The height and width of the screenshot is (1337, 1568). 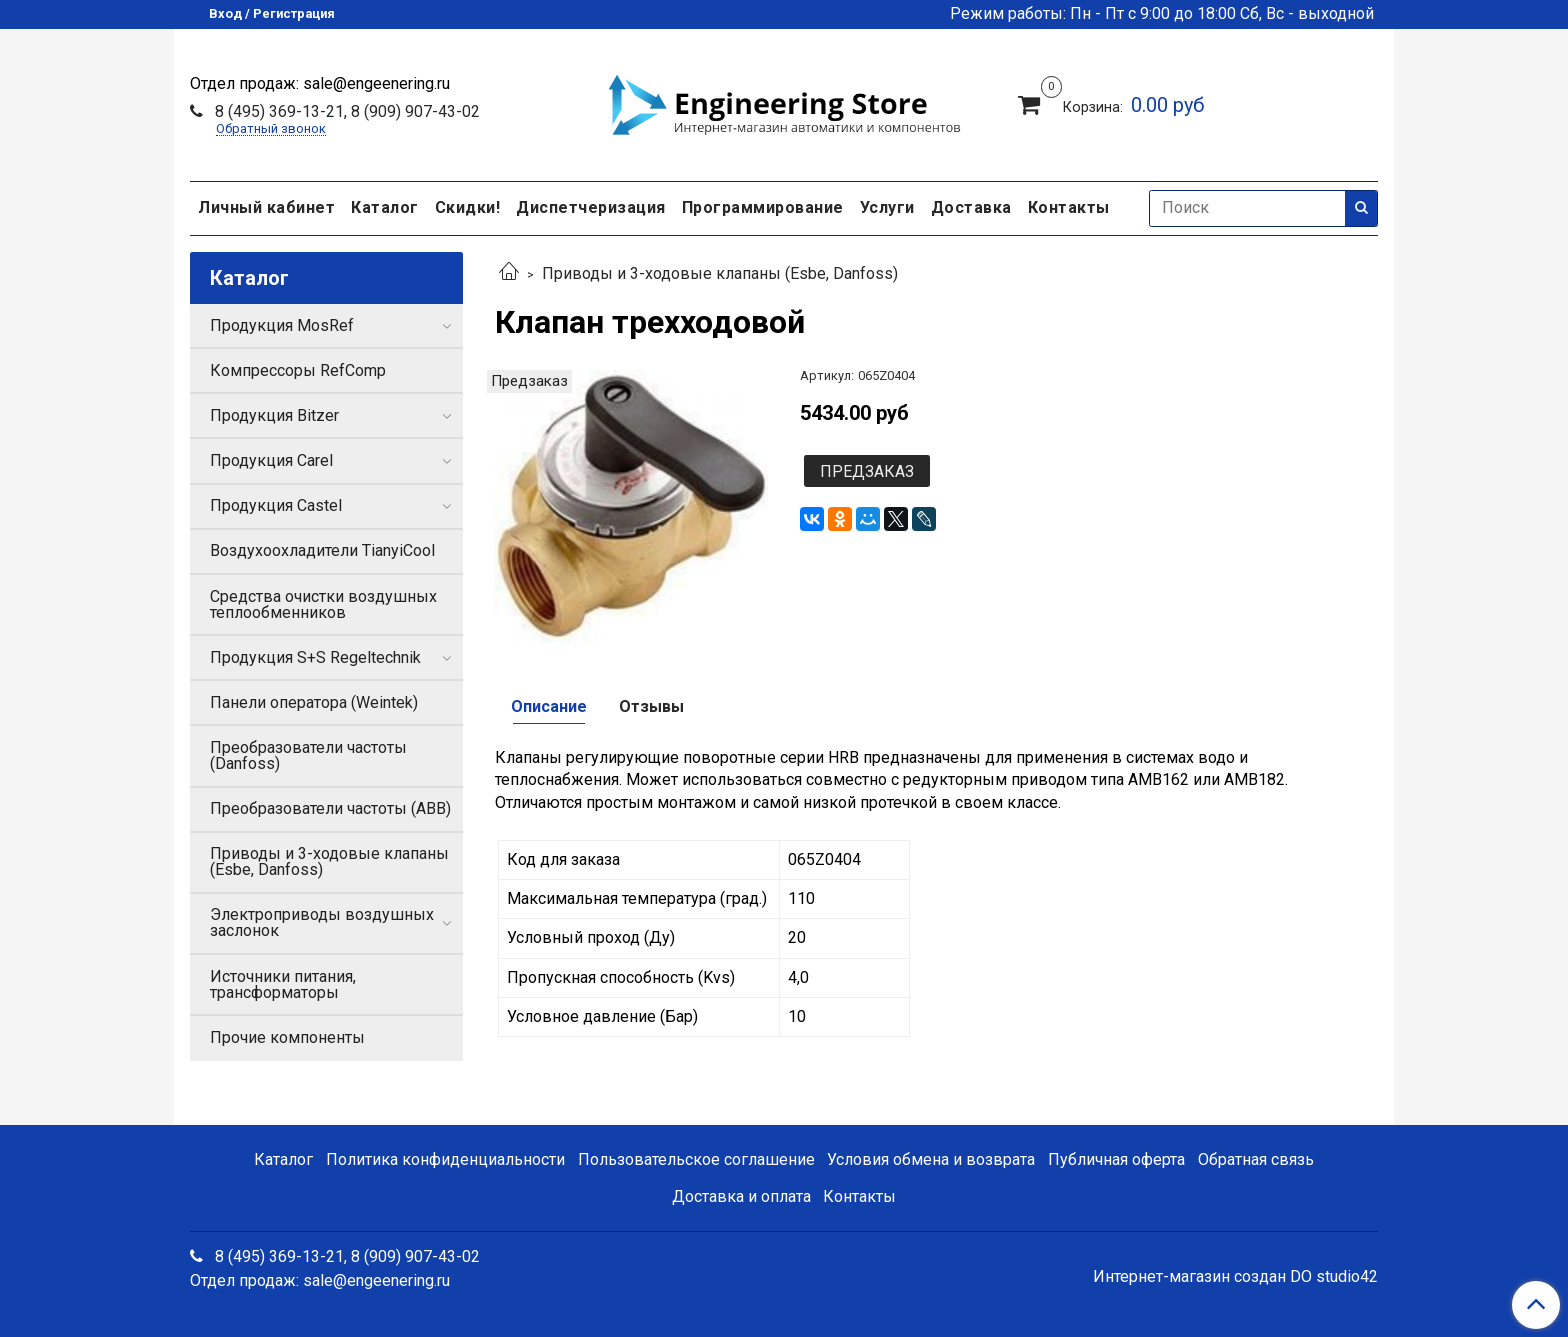 I want to click on Доставка и оплата, so click(x=741, y=1196).